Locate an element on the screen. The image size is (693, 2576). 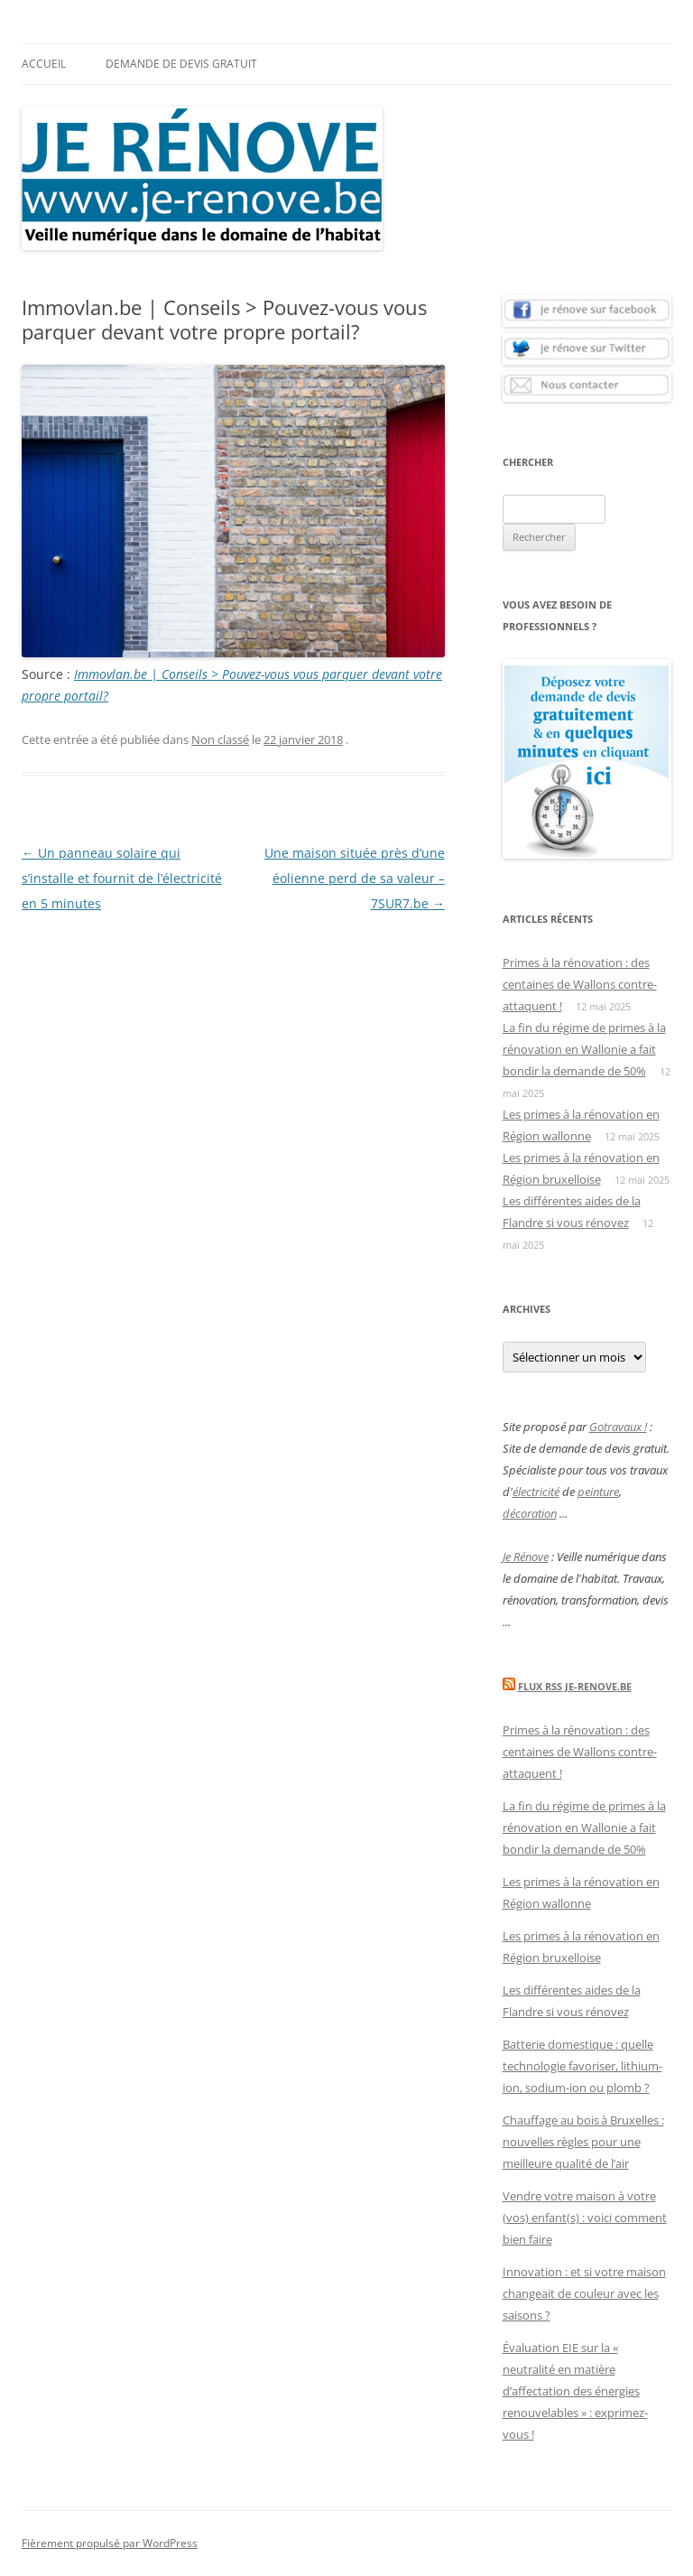
Accueil is located at coordinates (44, 63).